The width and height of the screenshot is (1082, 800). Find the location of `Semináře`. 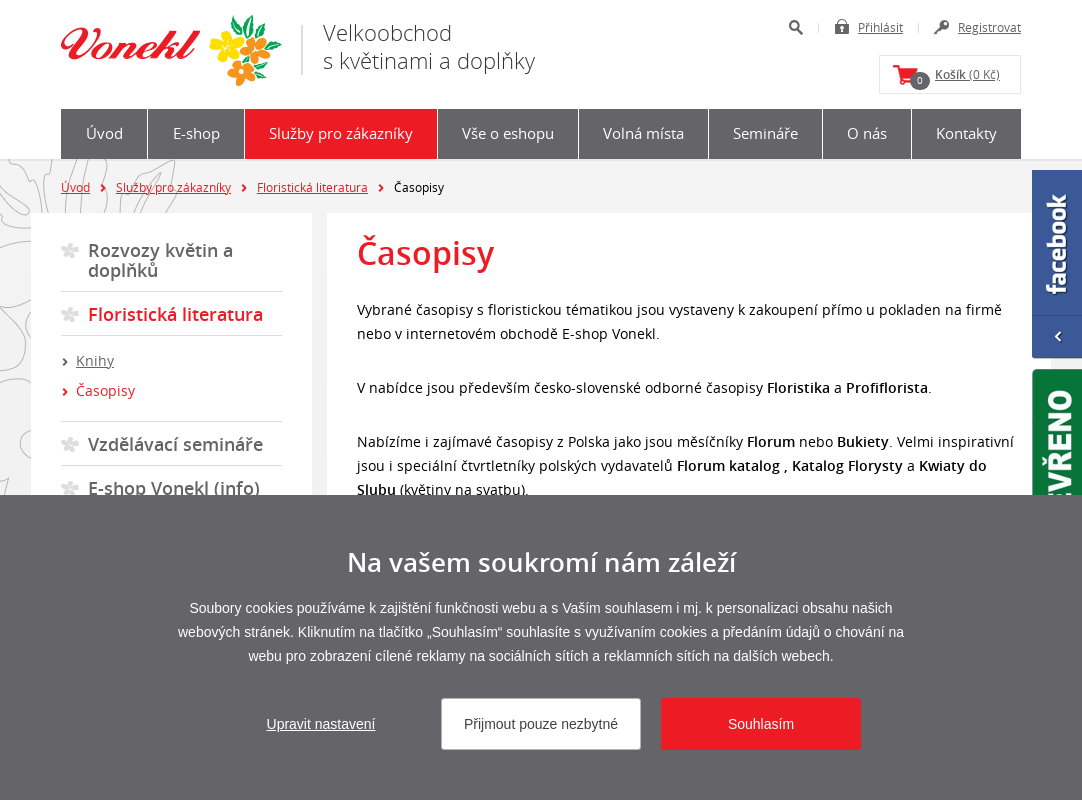

Semináře is located at coordinates (765, 133).